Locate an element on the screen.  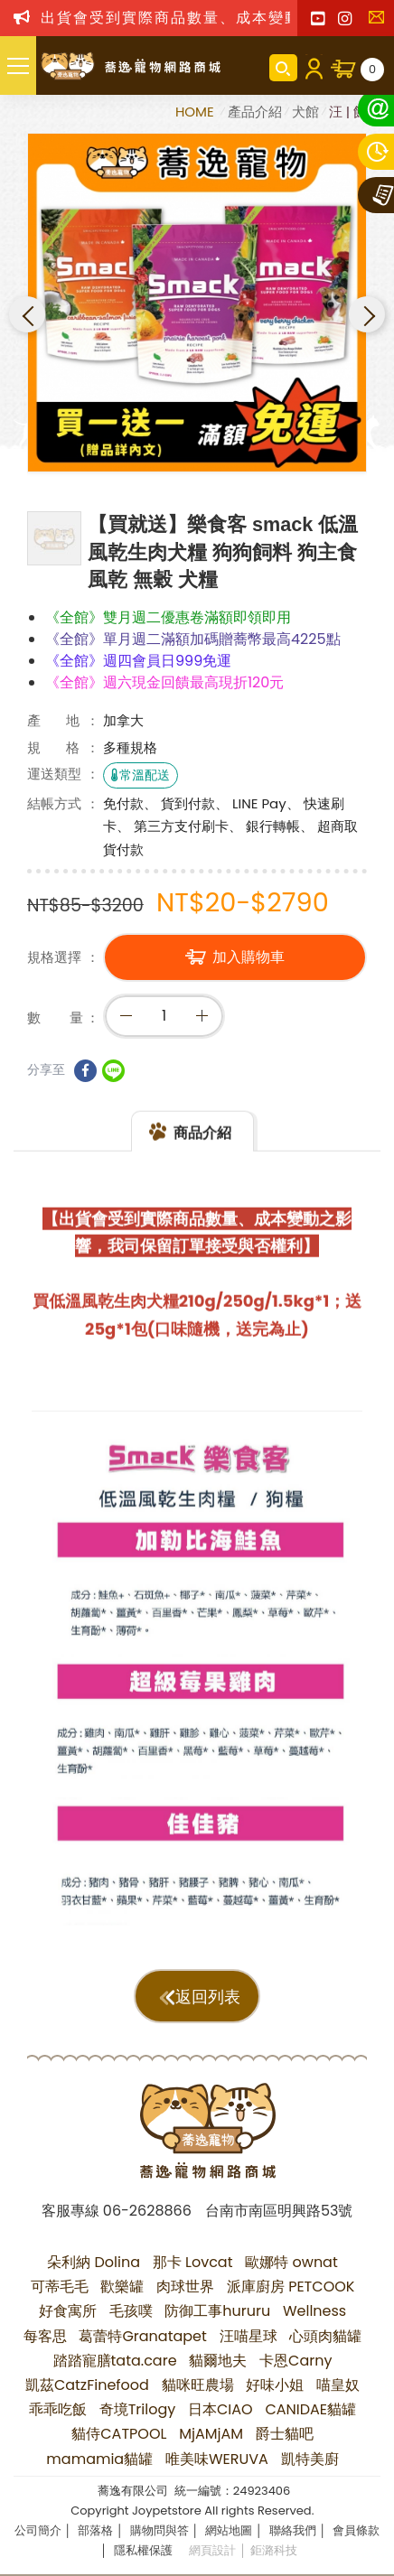
乖乖吃飯 is located at coordinates (58, 2409).